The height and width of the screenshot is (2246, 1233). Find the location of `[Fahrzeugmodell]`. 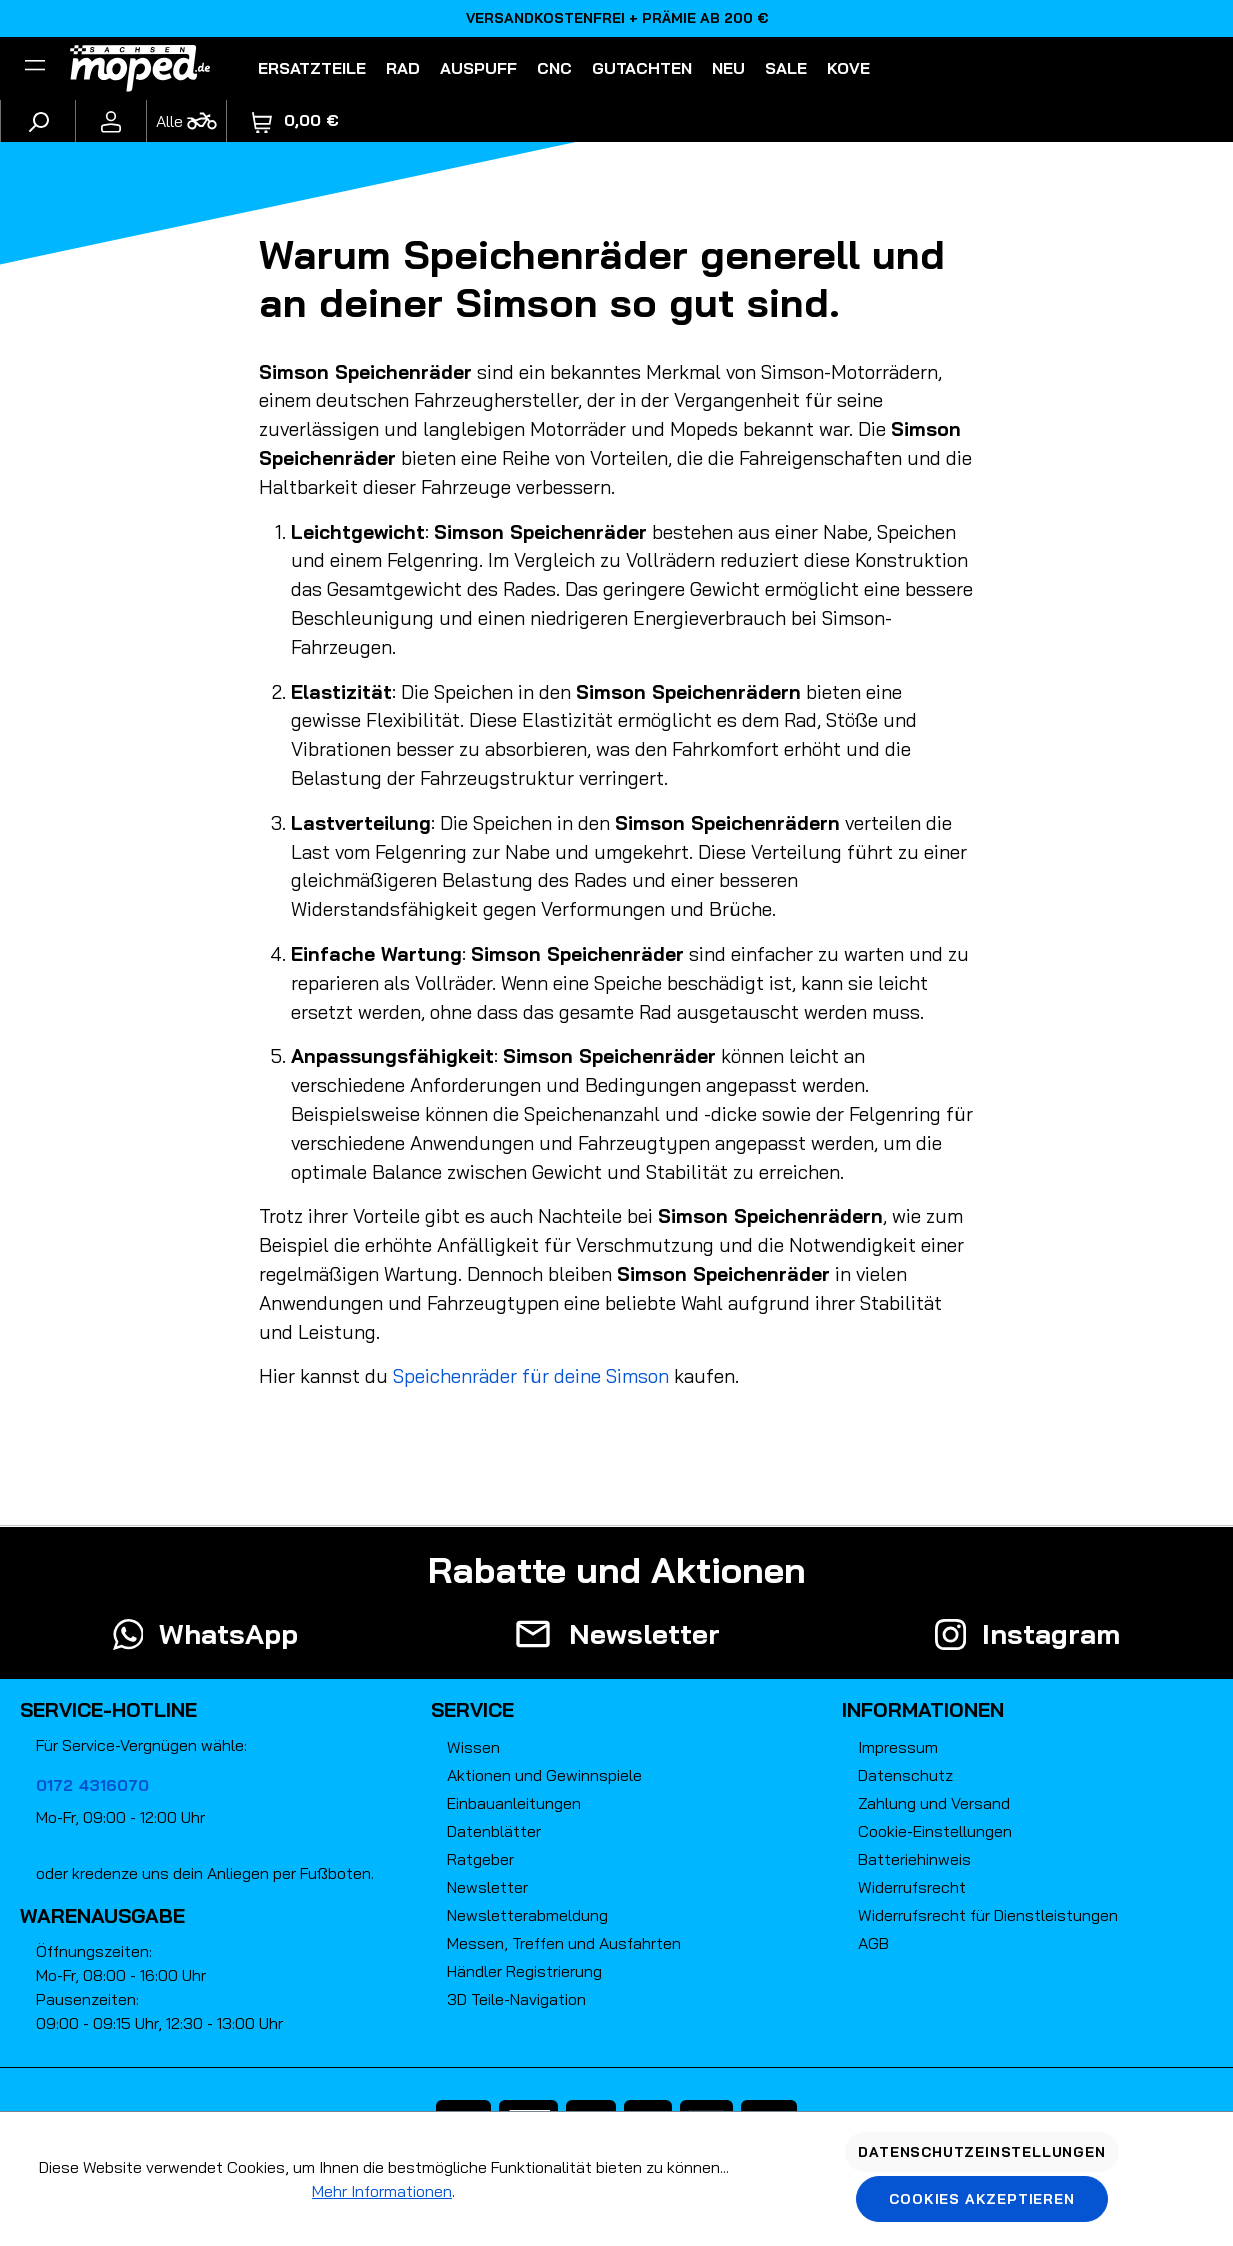

[Fahrzeugmodell] is located at coordinates (186, 121).